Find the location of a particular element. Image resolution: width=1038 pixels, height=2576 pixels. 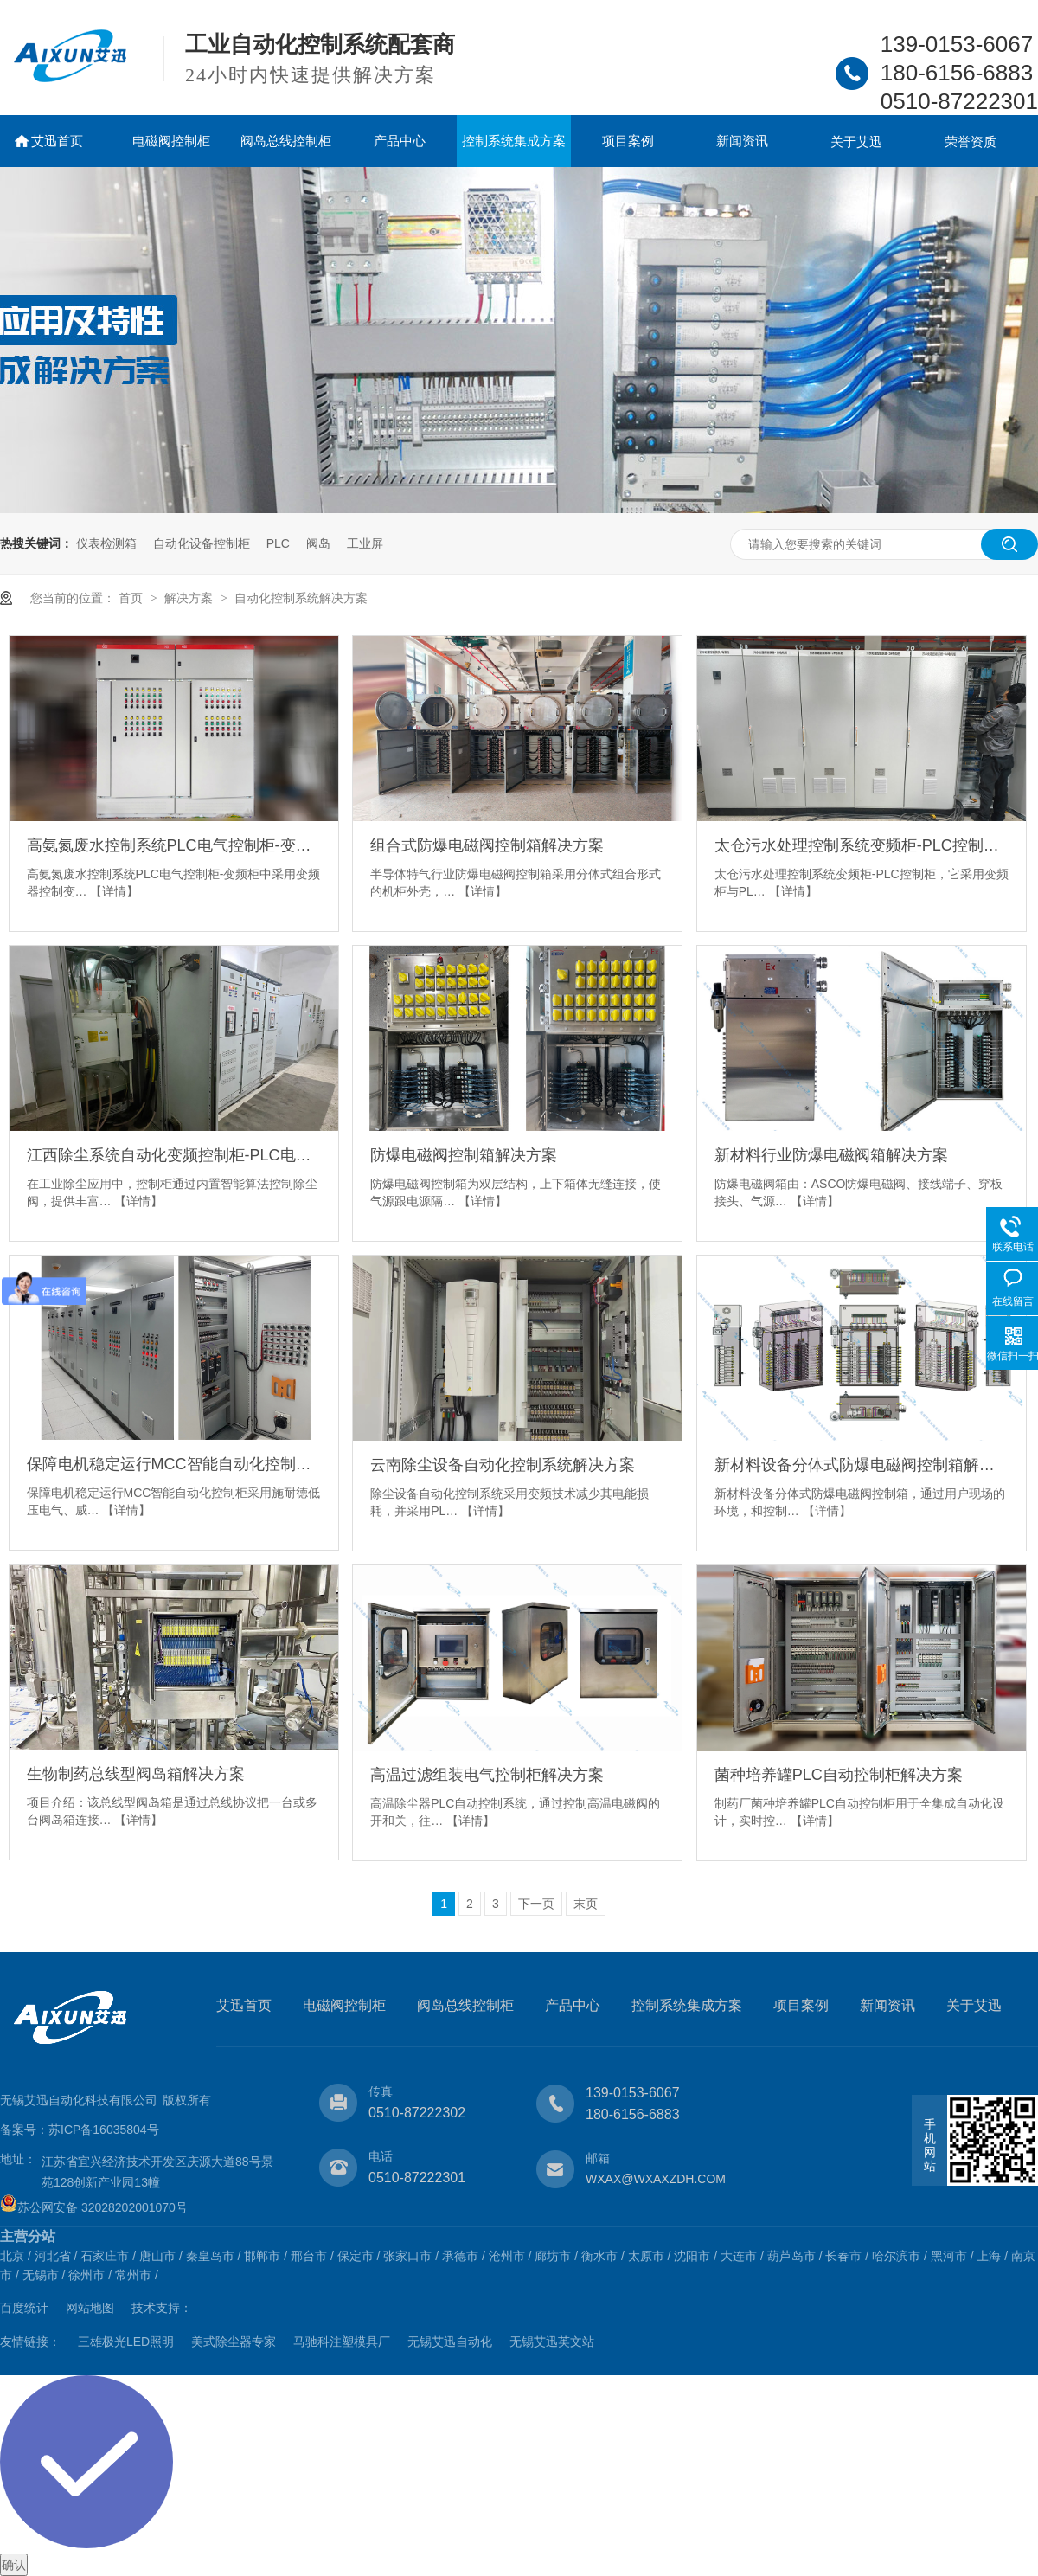

衡水市 is located at coordinates (599, 2256).